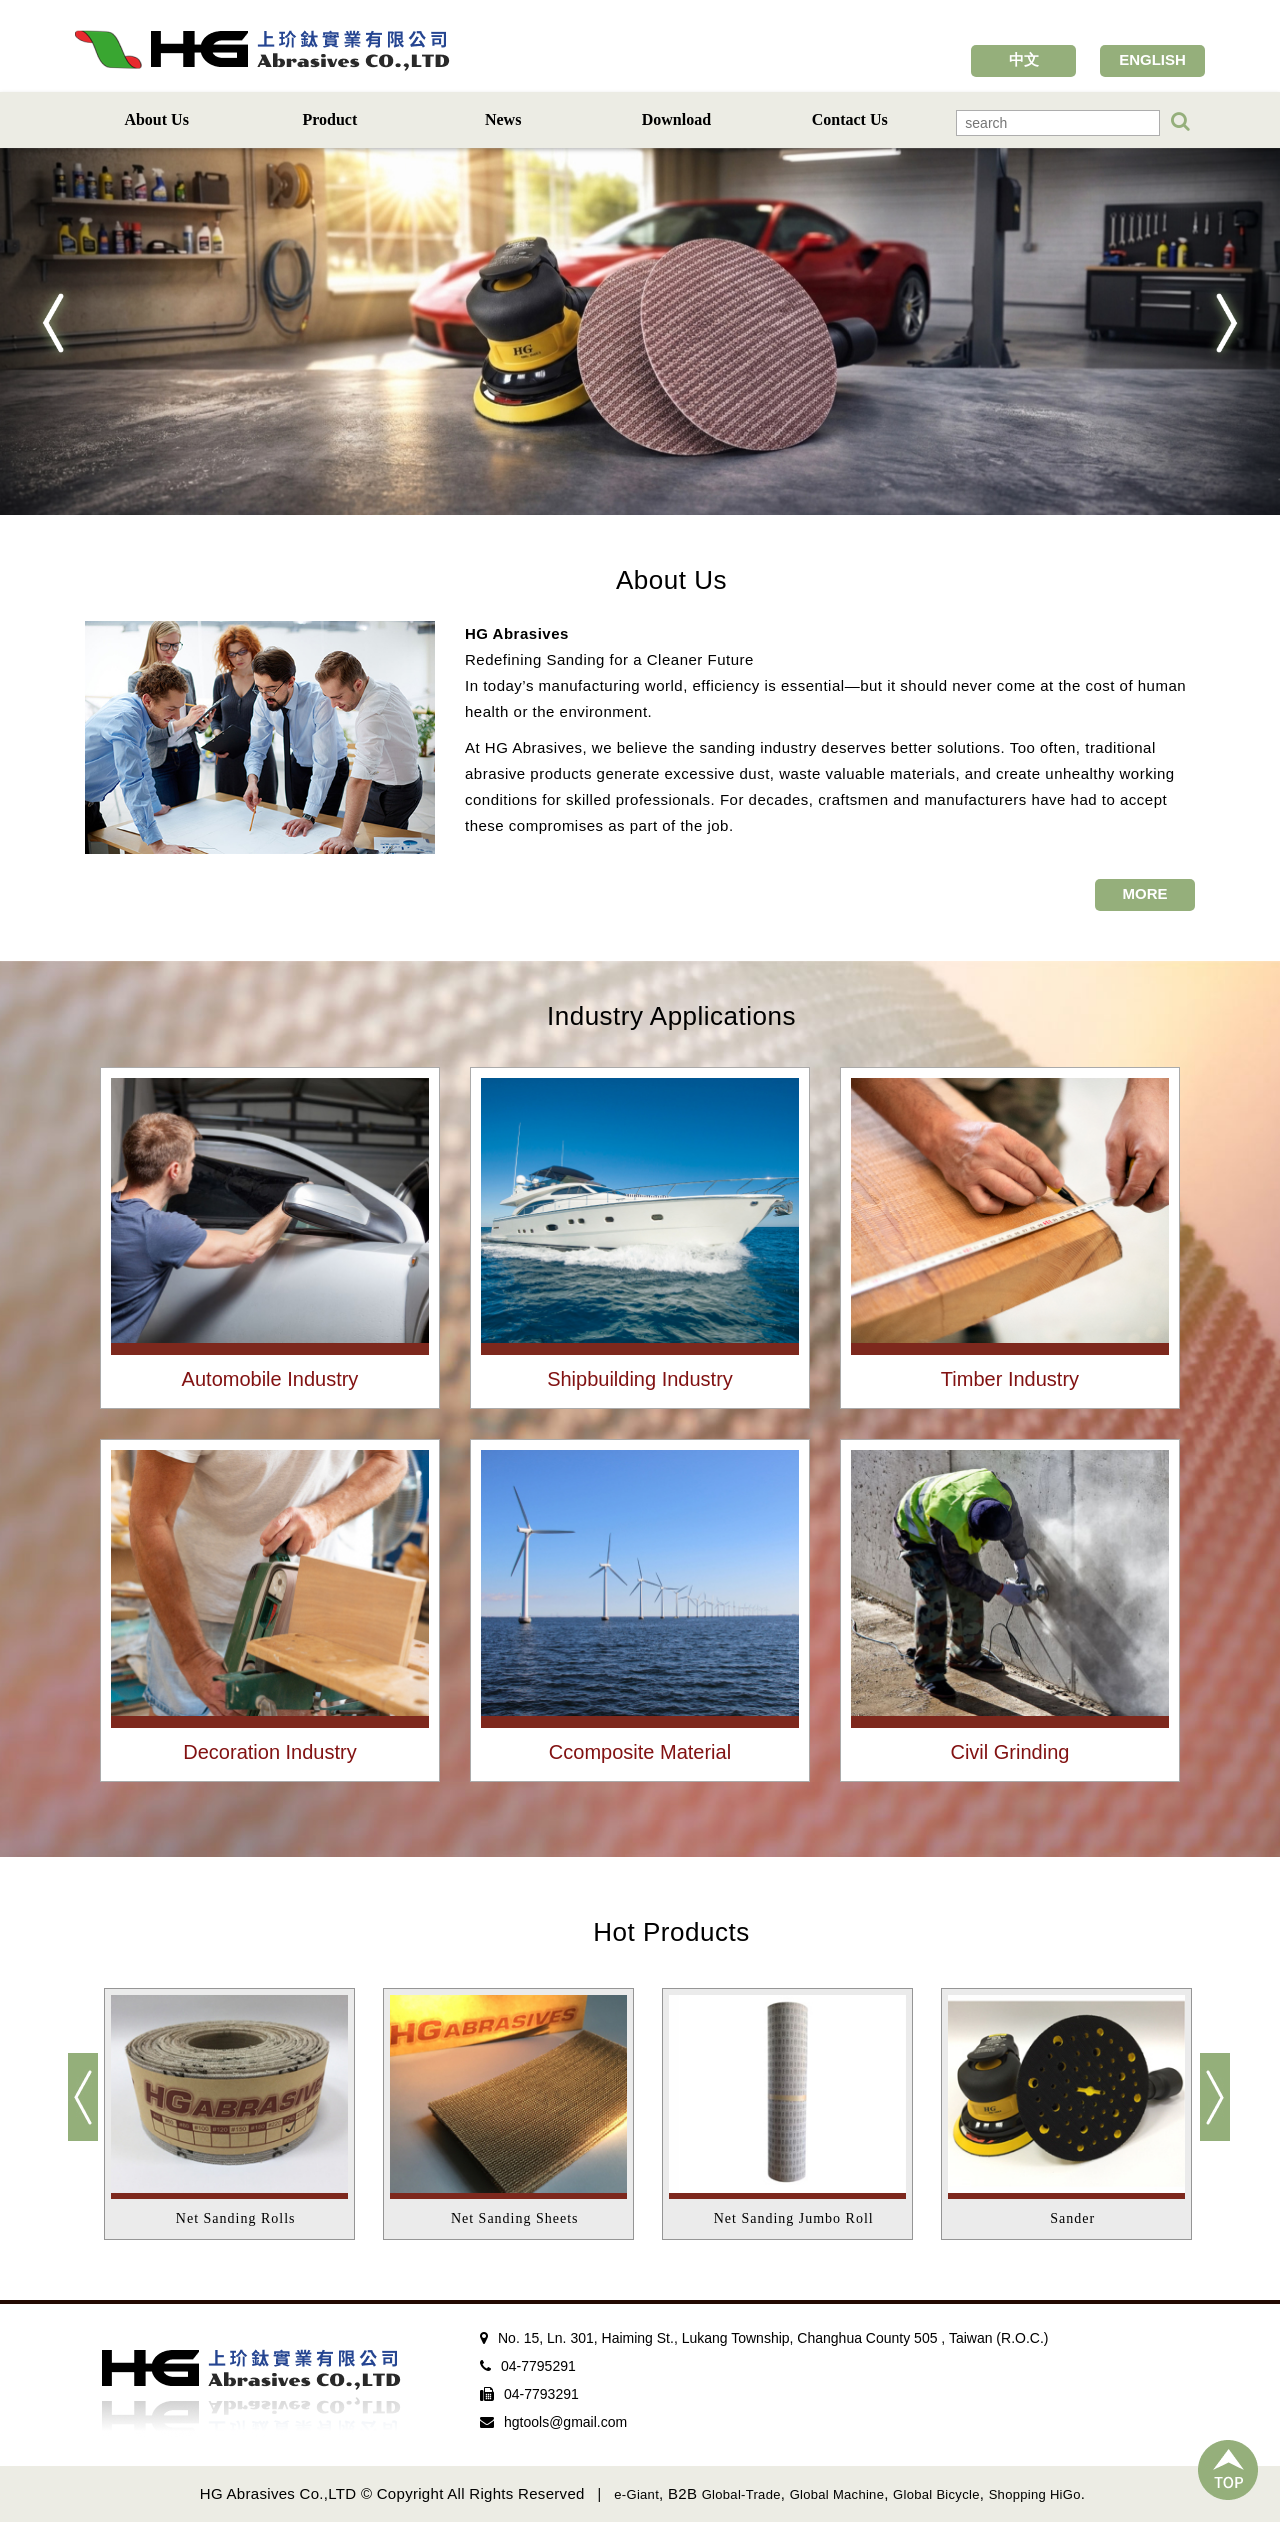 This screenshot has height=2522, width=1280. Describe the element at coordinates (1205, 2107) in the screenshot. I see `Next [button]` at that location.